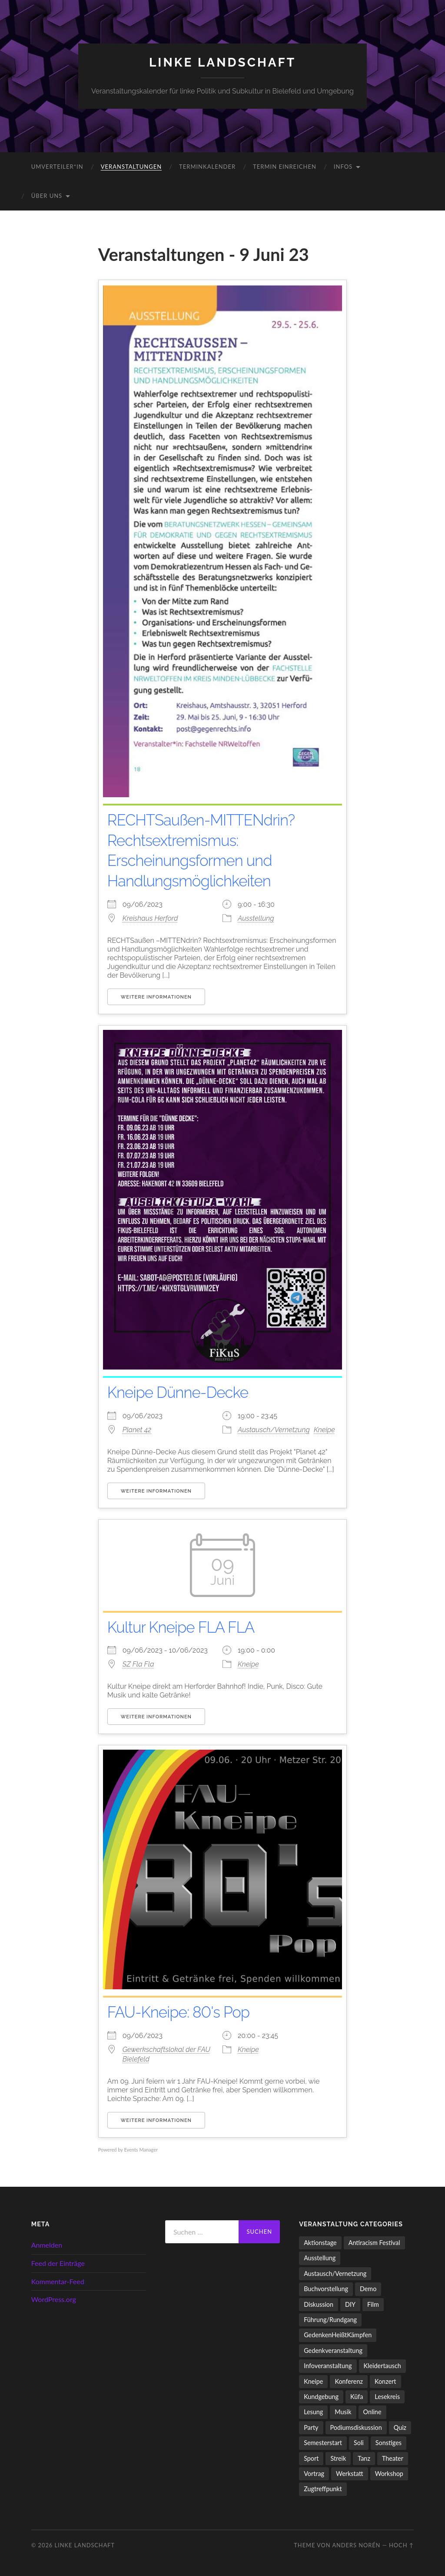 The width and height of the screenshot is (445, 2576). Describe the element at coordinates (53, 2299) in the screenshot. I see `WordPress.org` at that location.